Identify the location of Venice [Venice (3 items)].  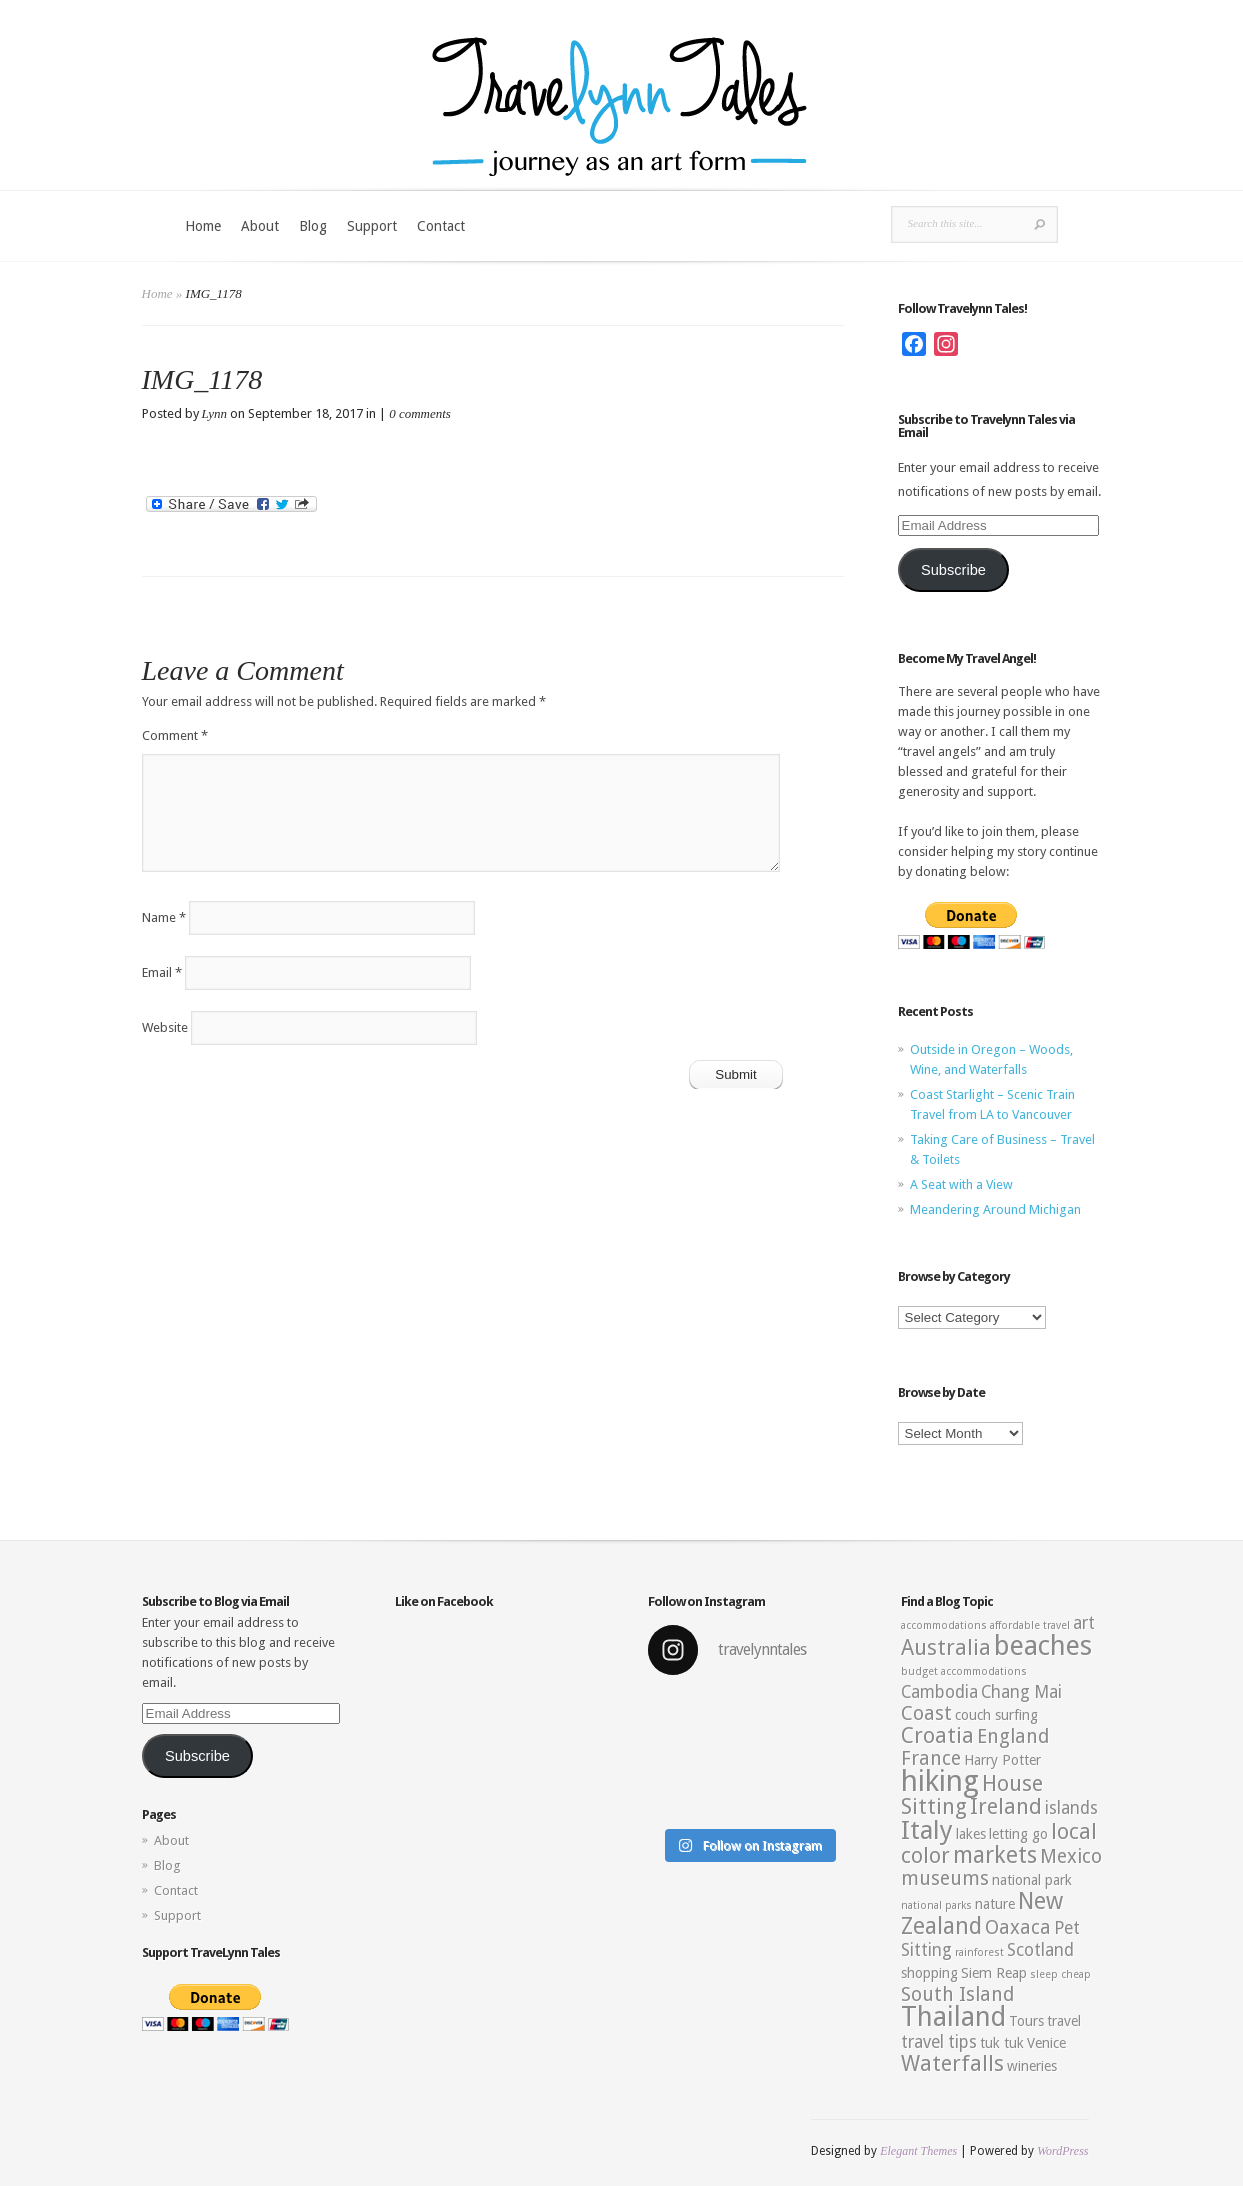
(1046, 2043).